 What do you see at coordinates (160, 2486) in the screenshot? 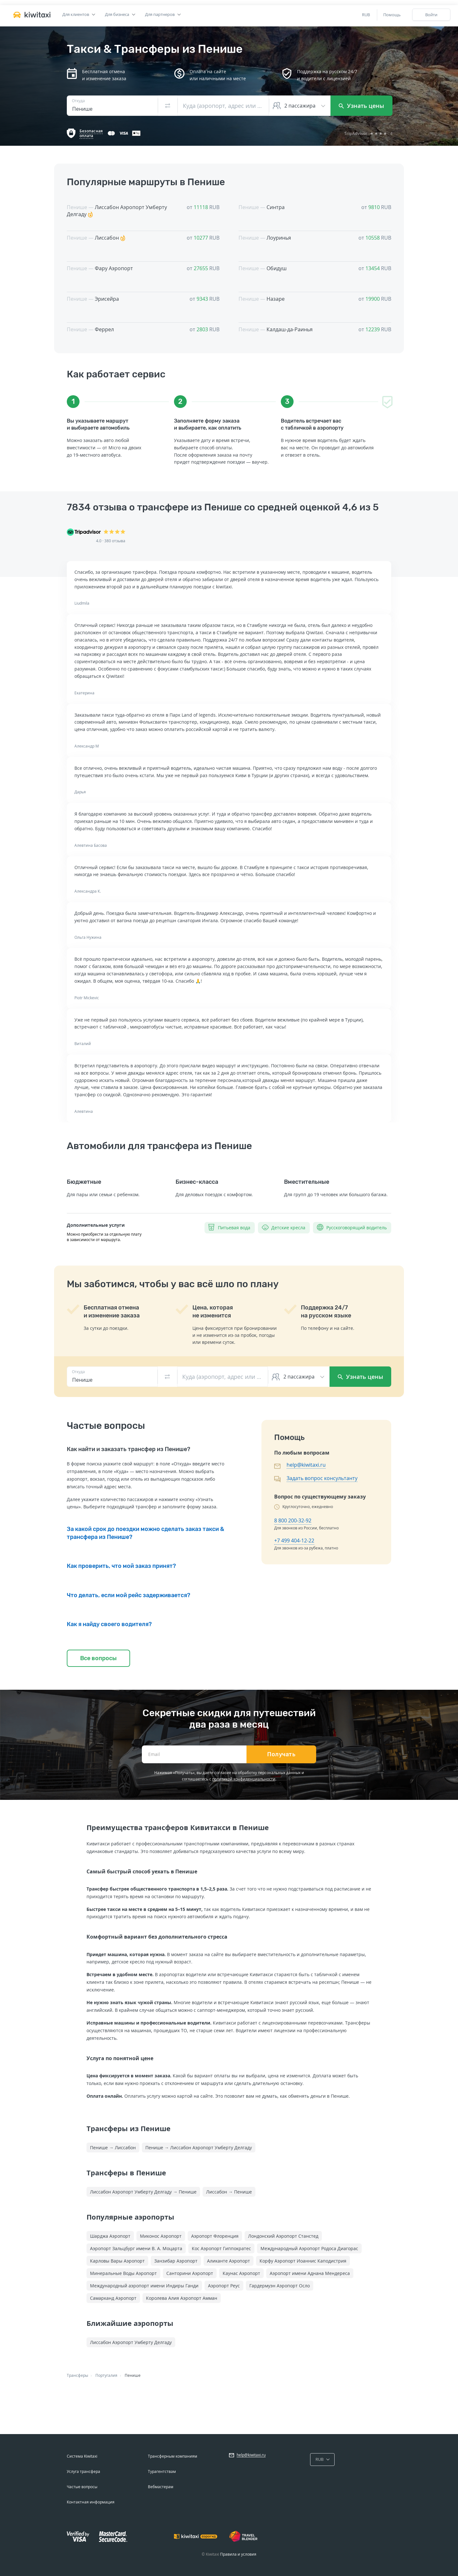
I see `Вебмастерам` at bounding box center [160, 2486].